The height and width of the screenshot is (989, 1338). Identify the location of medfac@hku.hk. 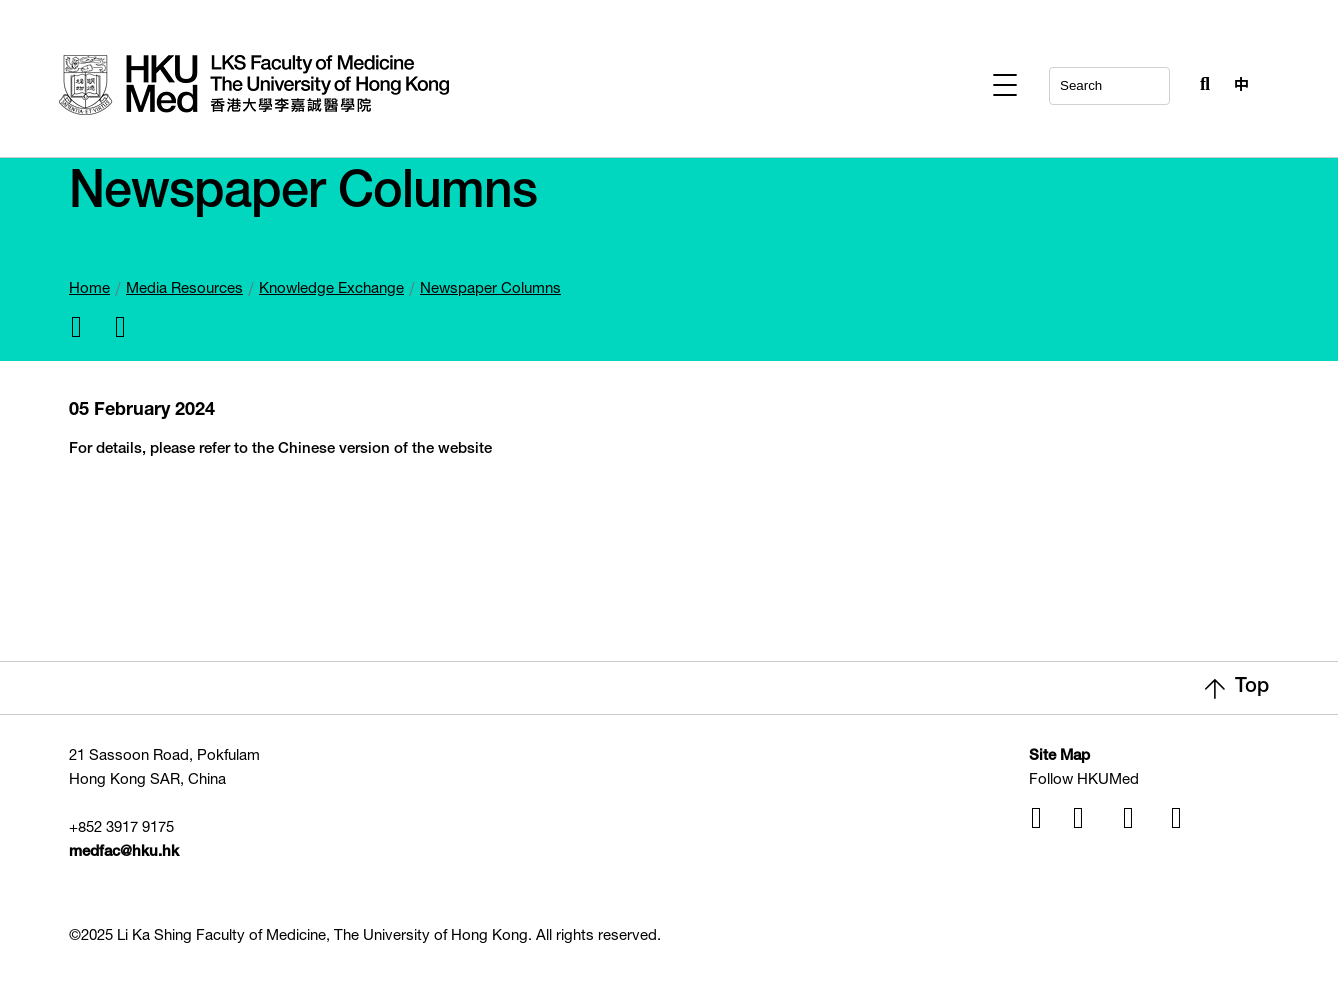
(124, 852).